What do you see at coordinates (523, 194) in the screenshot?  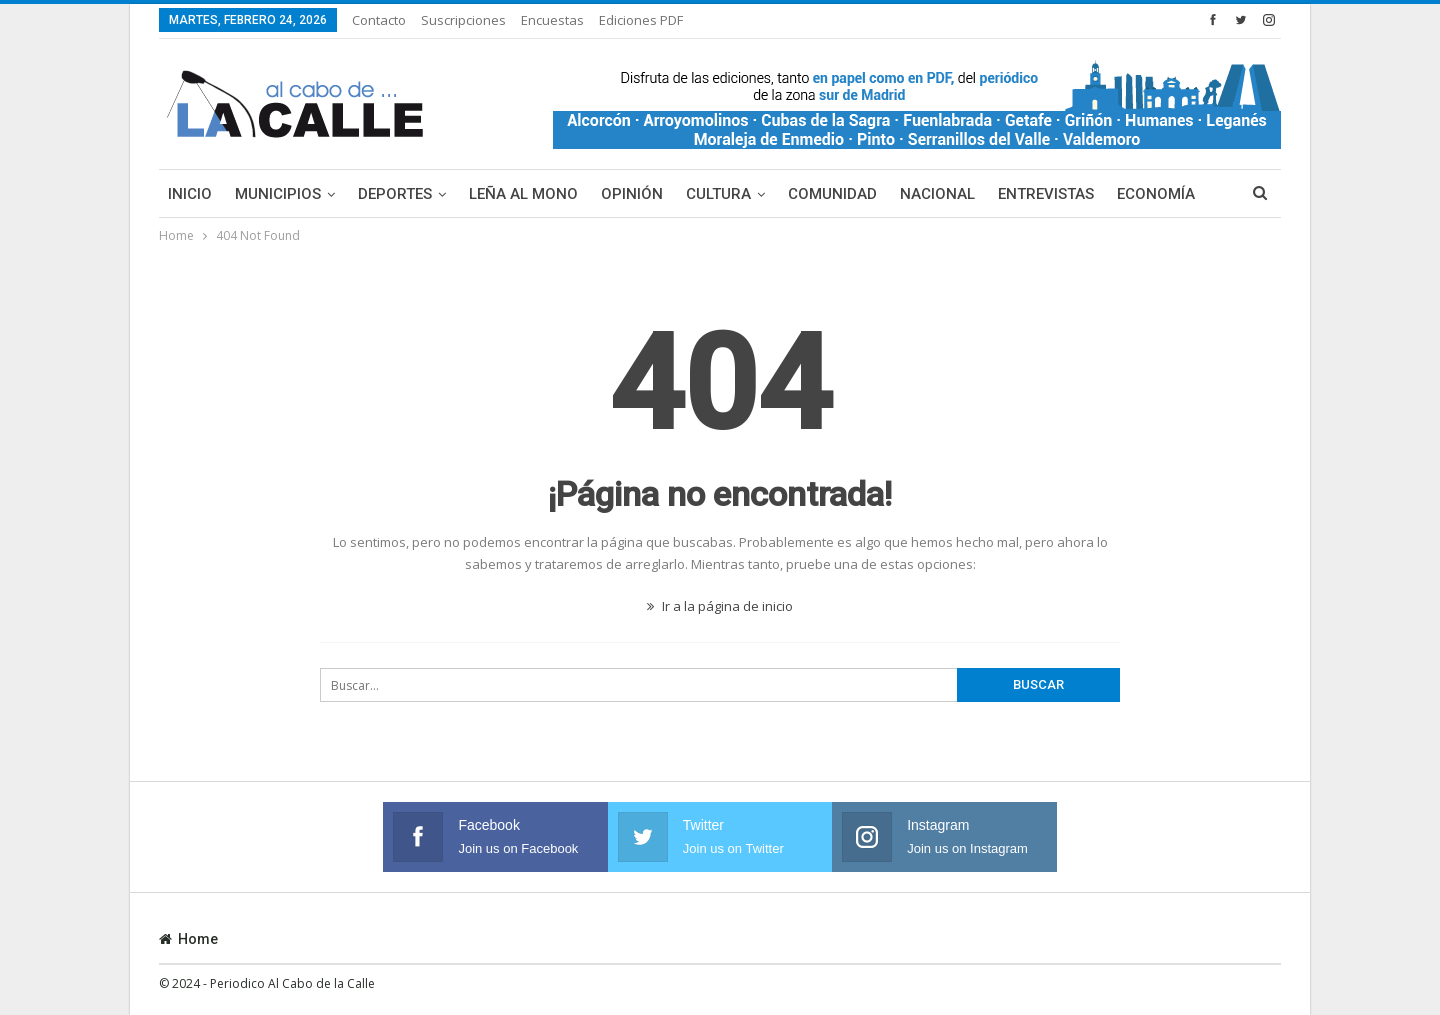 I see `Leña al mono` at bounding box center [523, 194].